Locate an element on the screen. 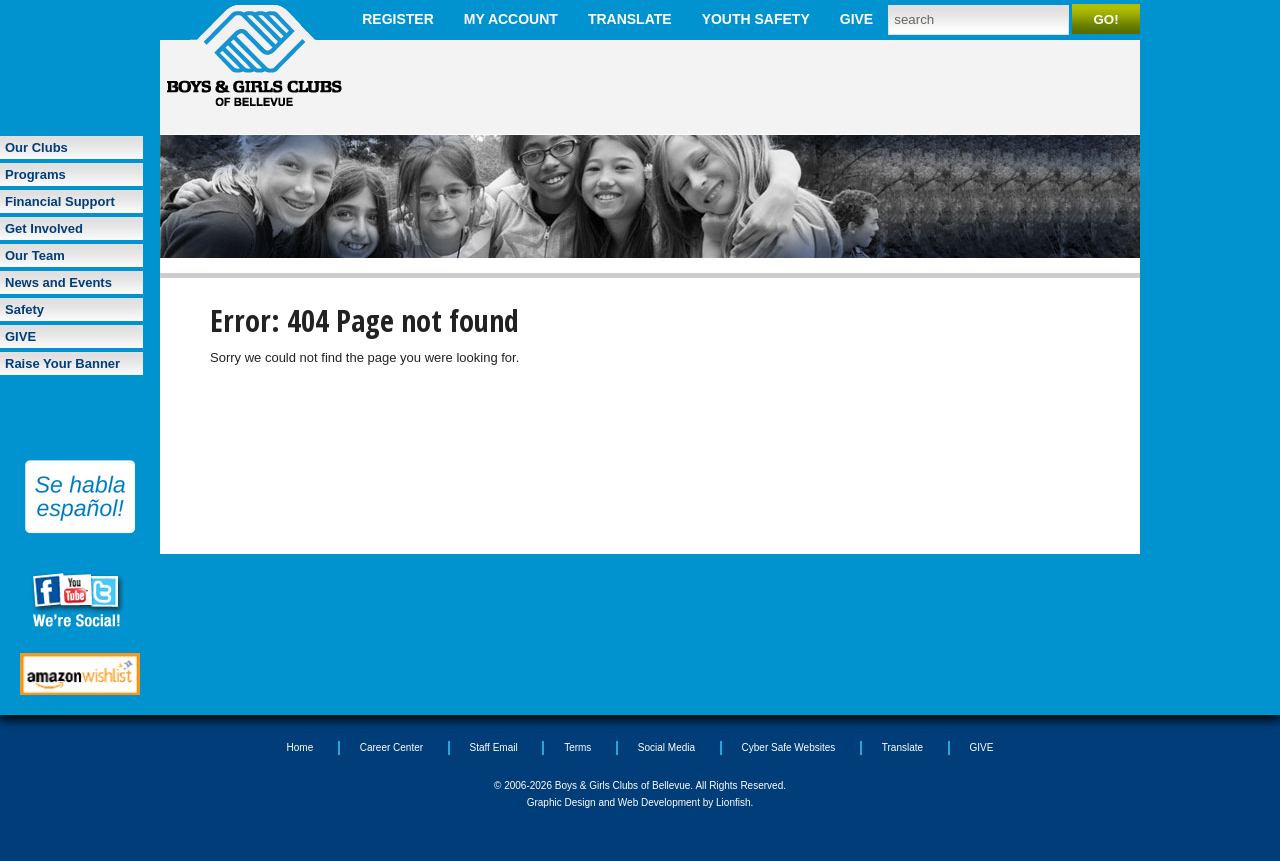 This screenshot has width=1280, height=861. Our Clubs is located at coordinates (36, 147).